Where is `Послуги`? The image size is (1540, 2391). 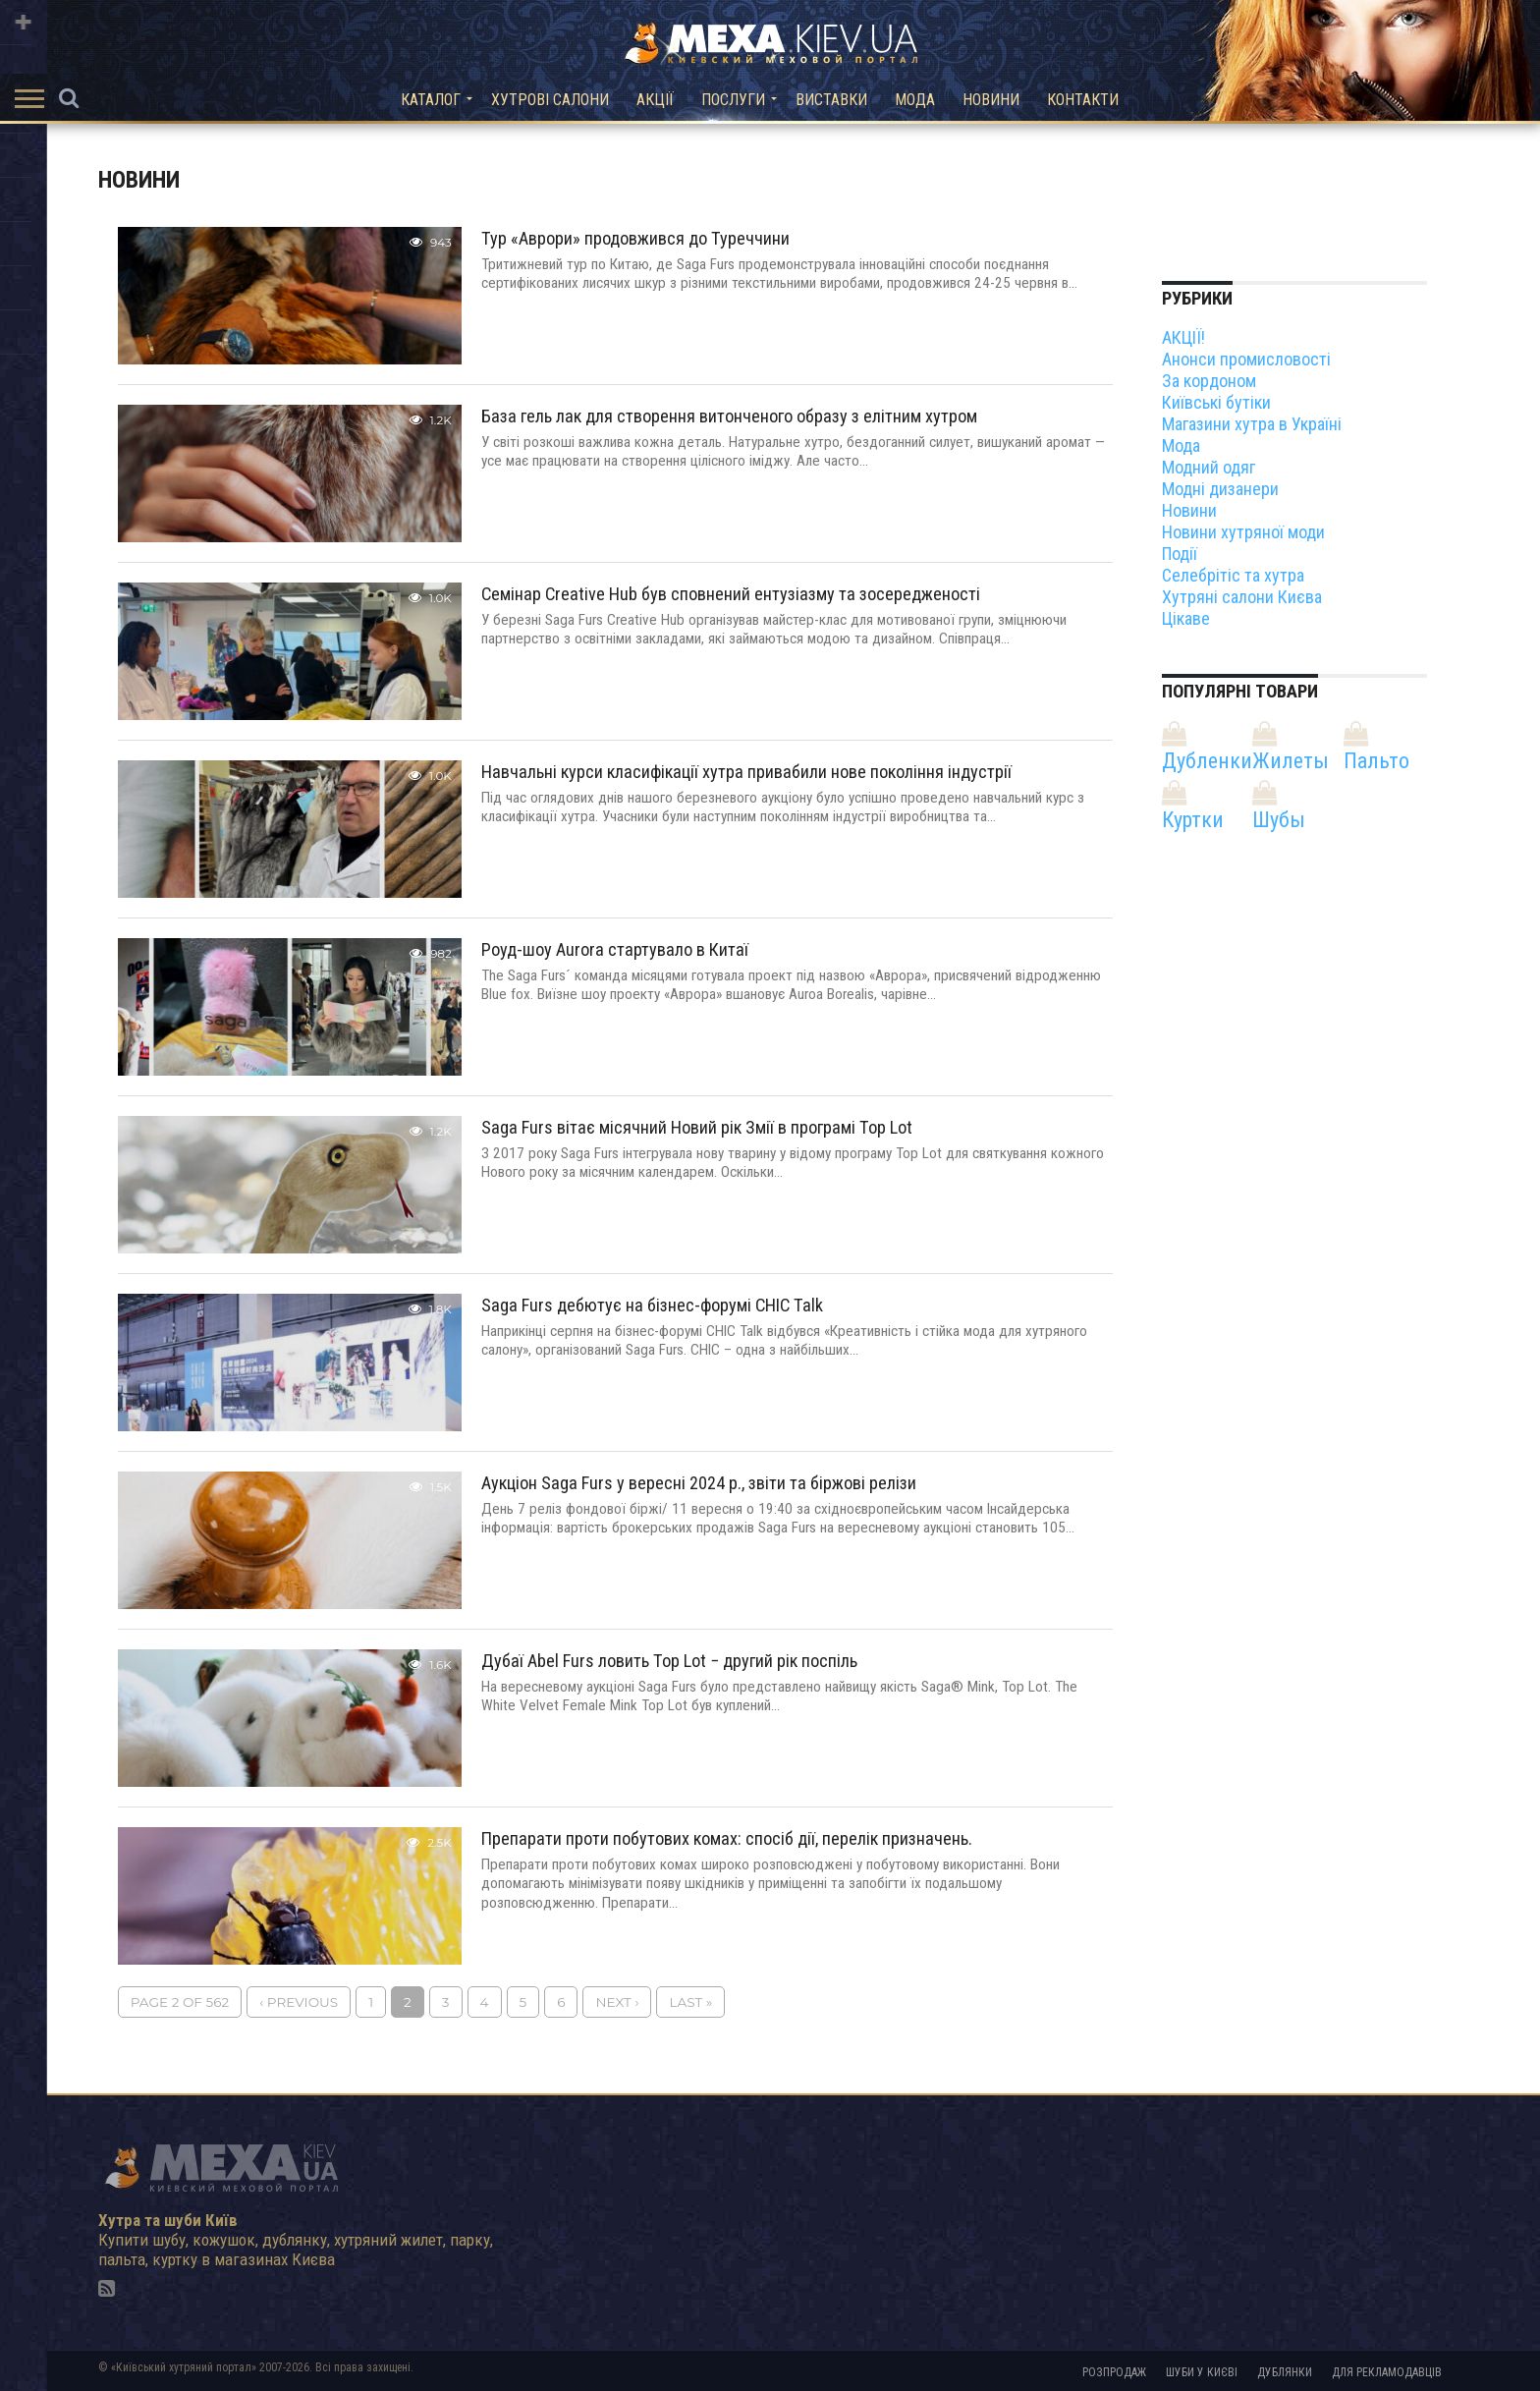 Послуги is located at coordinates (733, 99).